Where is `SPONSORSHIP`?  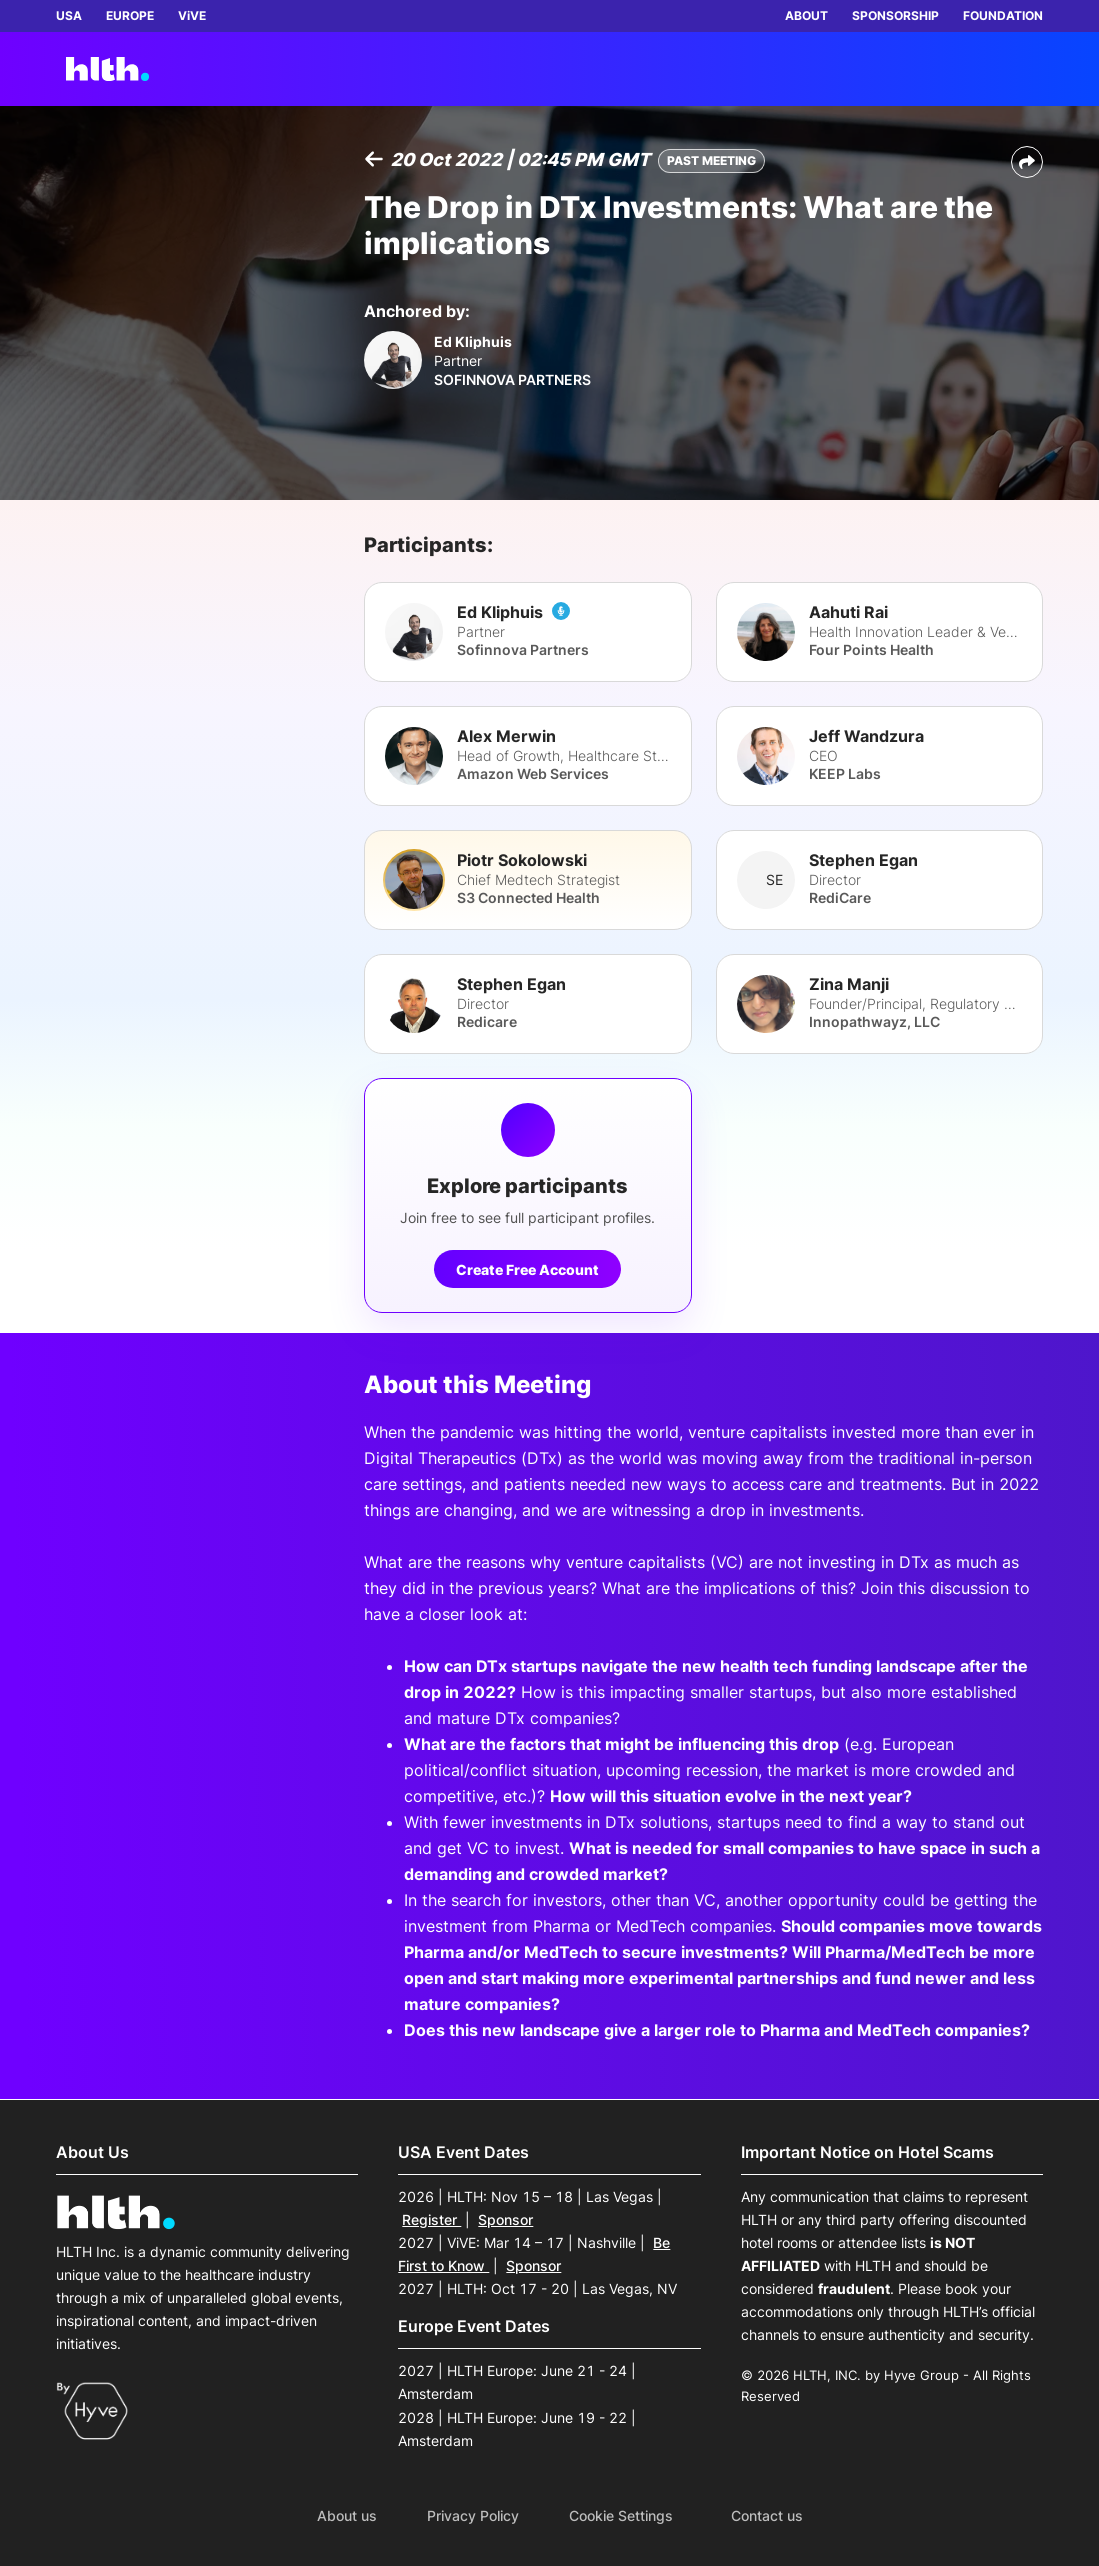
SPONSORSHIP is located at coordinates (895, 15).